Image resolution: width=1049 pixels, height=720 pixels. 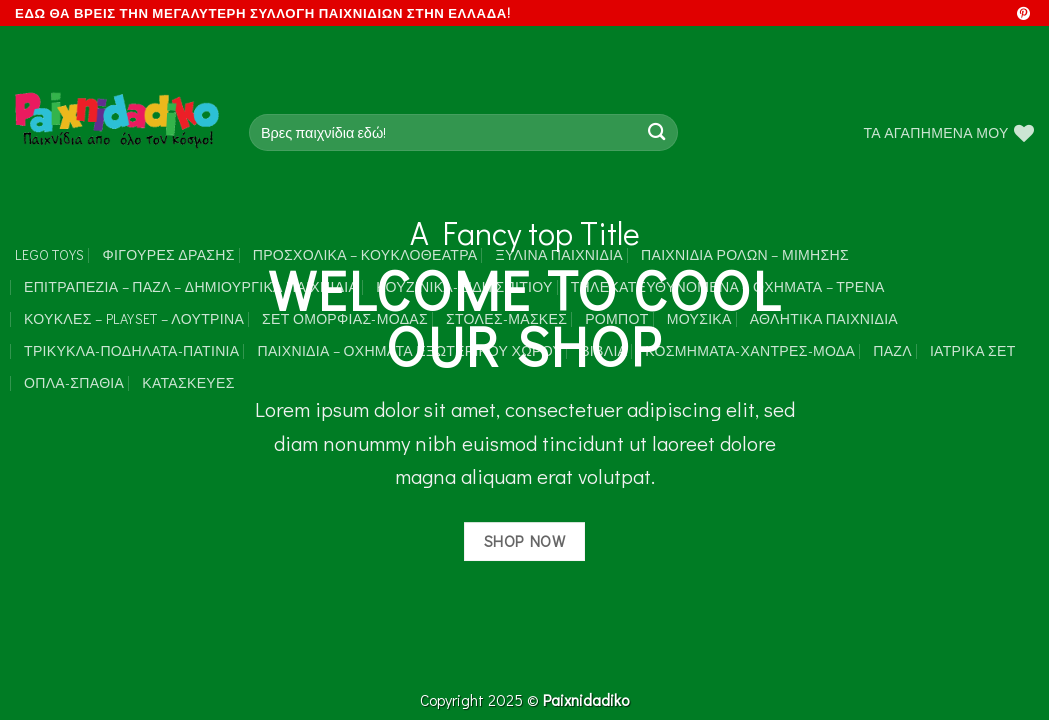 I want to click on Τρίκυκλα-Ποδήλατα-Πατίνια, so click(x=131, y=350).